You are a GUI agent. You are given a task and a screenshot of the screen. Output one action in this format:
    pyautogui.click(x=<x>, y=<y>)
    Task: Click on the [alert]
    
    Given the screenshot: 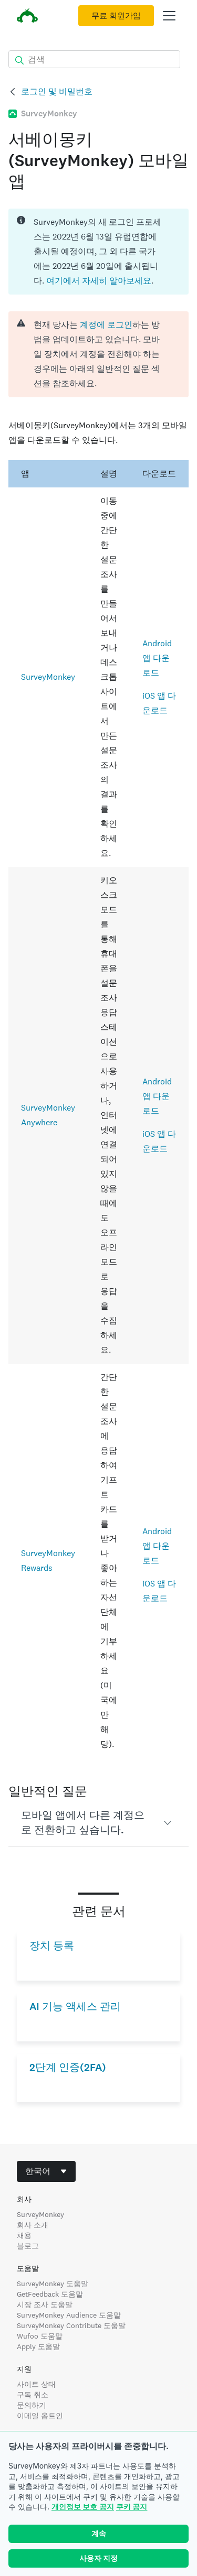 What is the action you would take?
    pyautogui.click(x=98, y=354)
    